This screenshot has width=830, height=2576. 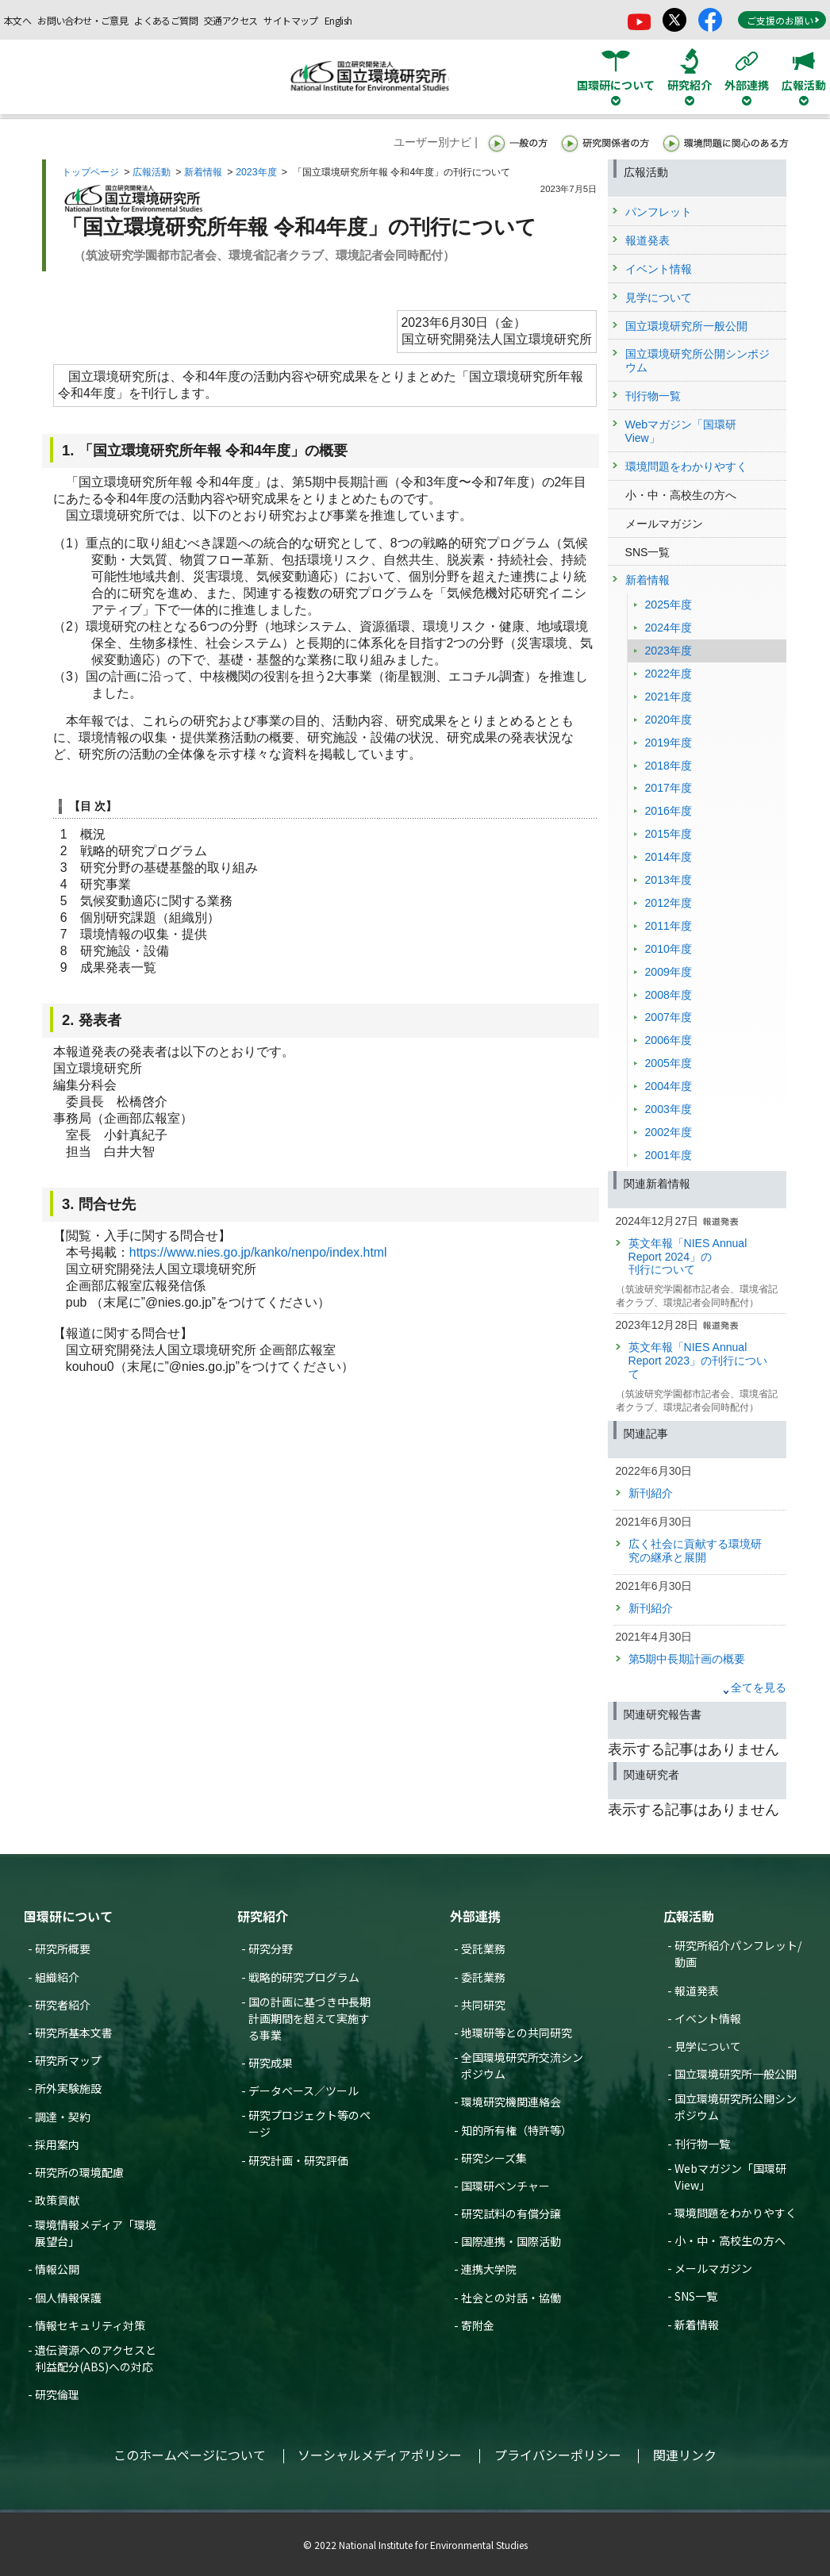 What do you see at coordinates (783, 20) in the screenshot?
I see `ご支援のお願い` at bounding box center [783, 20].